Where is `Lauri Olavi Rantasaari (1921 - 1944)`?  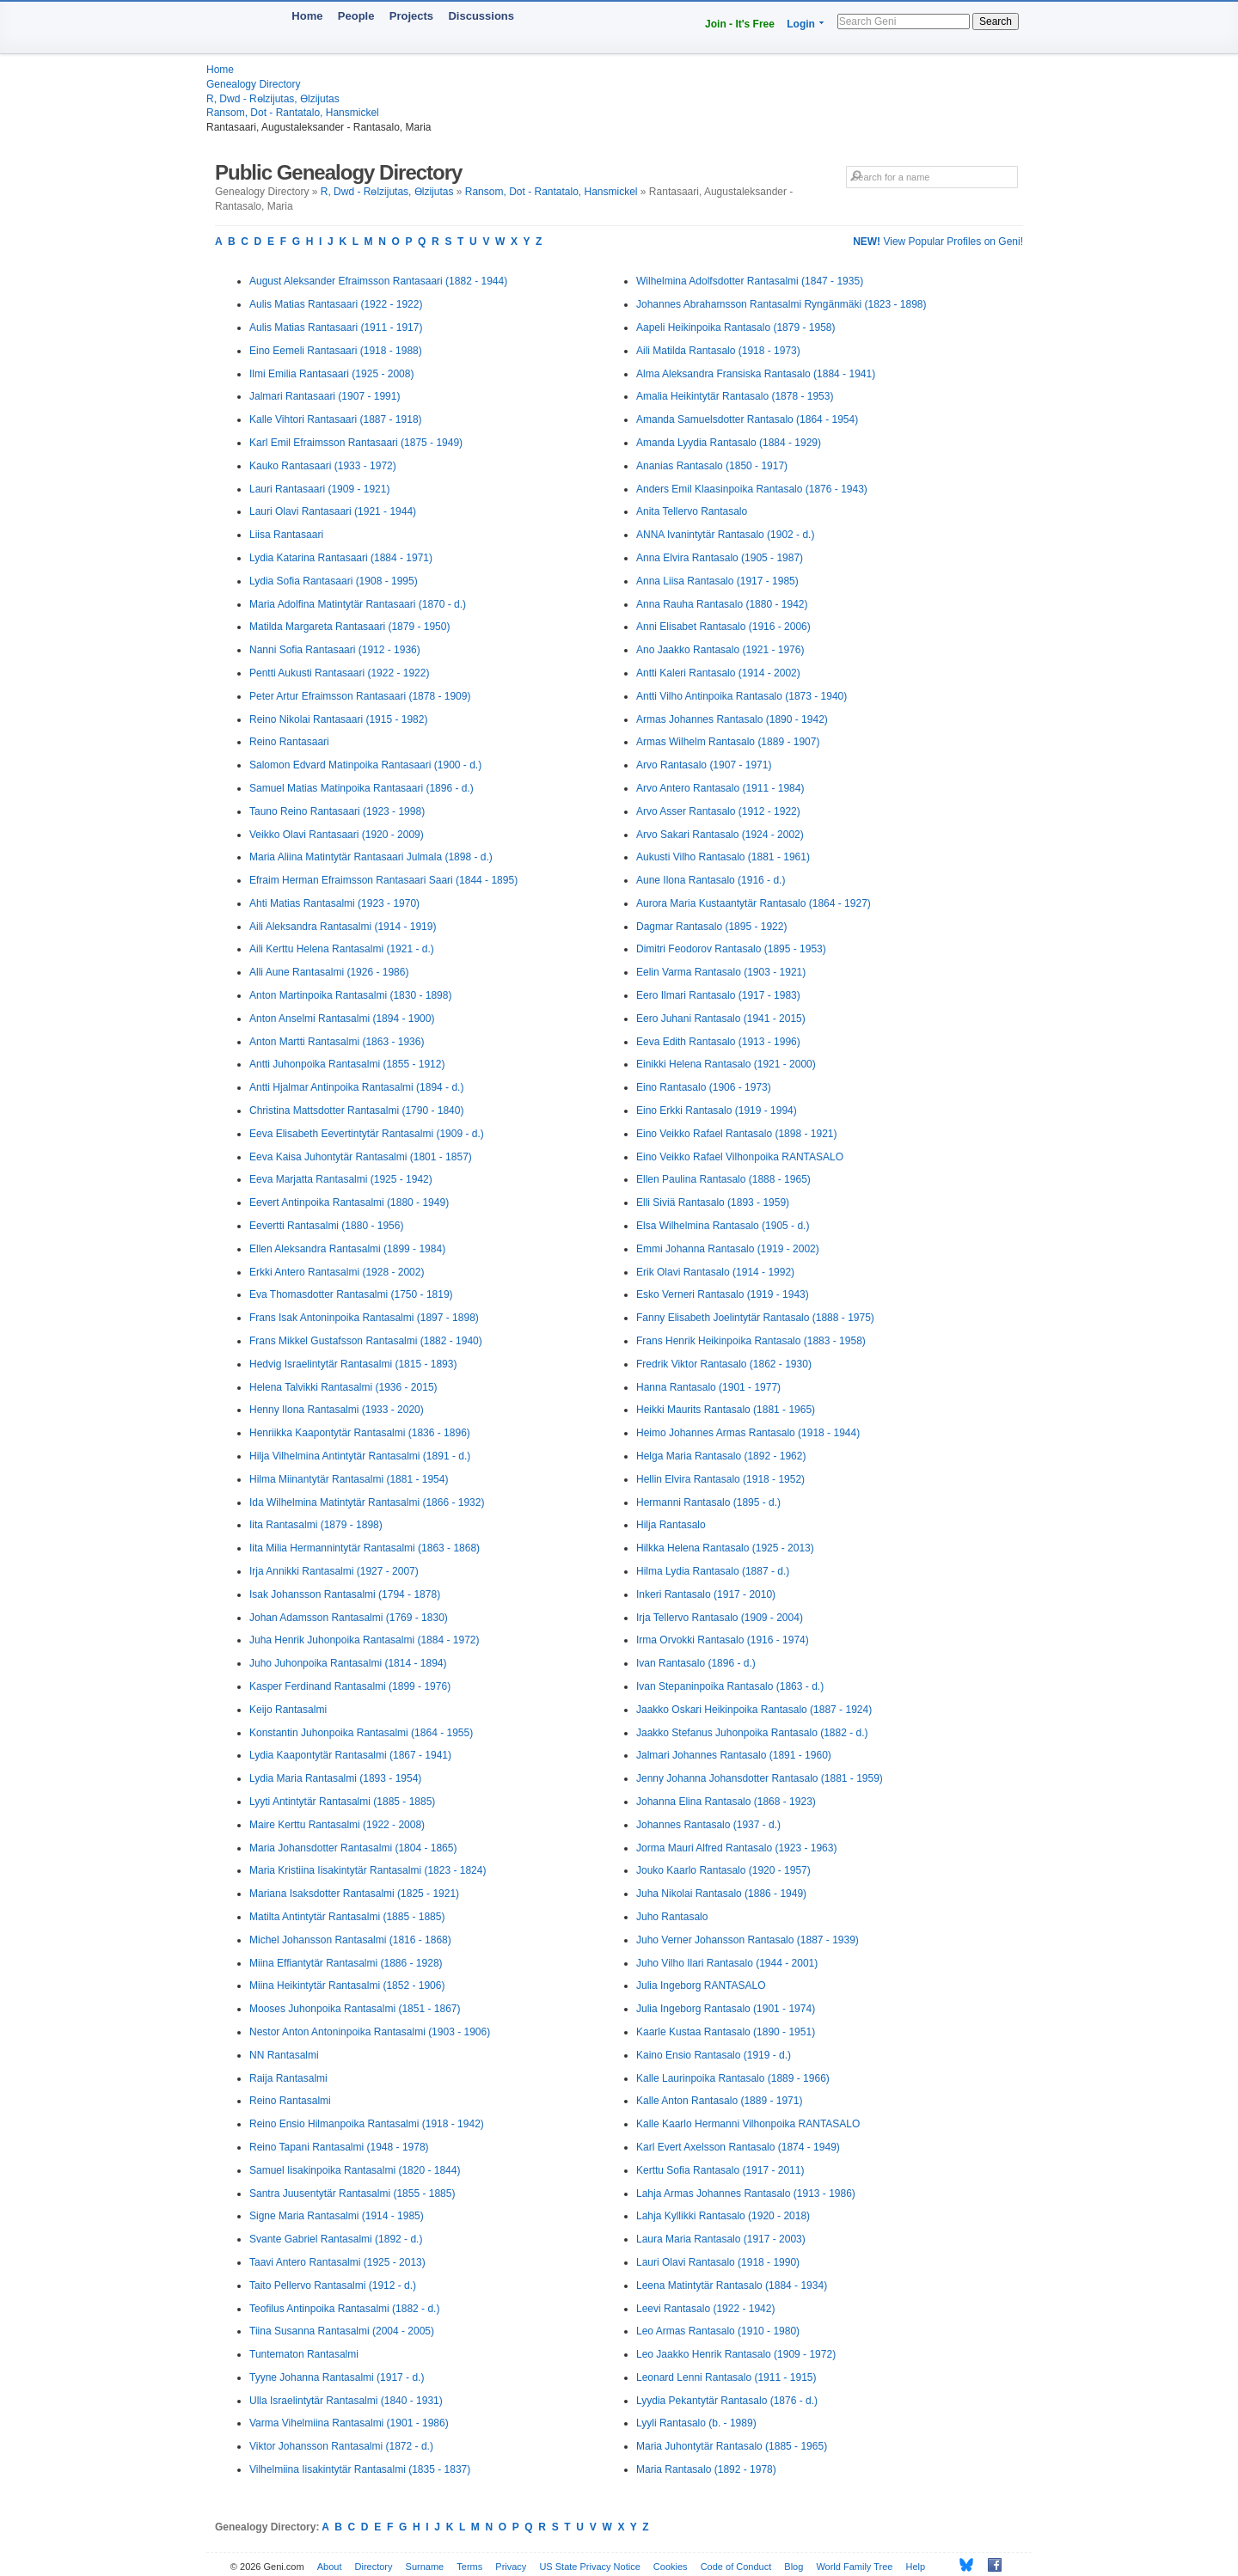
Lauri Olavi Rantasaari (1921 - 1944) is located at coordinates (332, 511).